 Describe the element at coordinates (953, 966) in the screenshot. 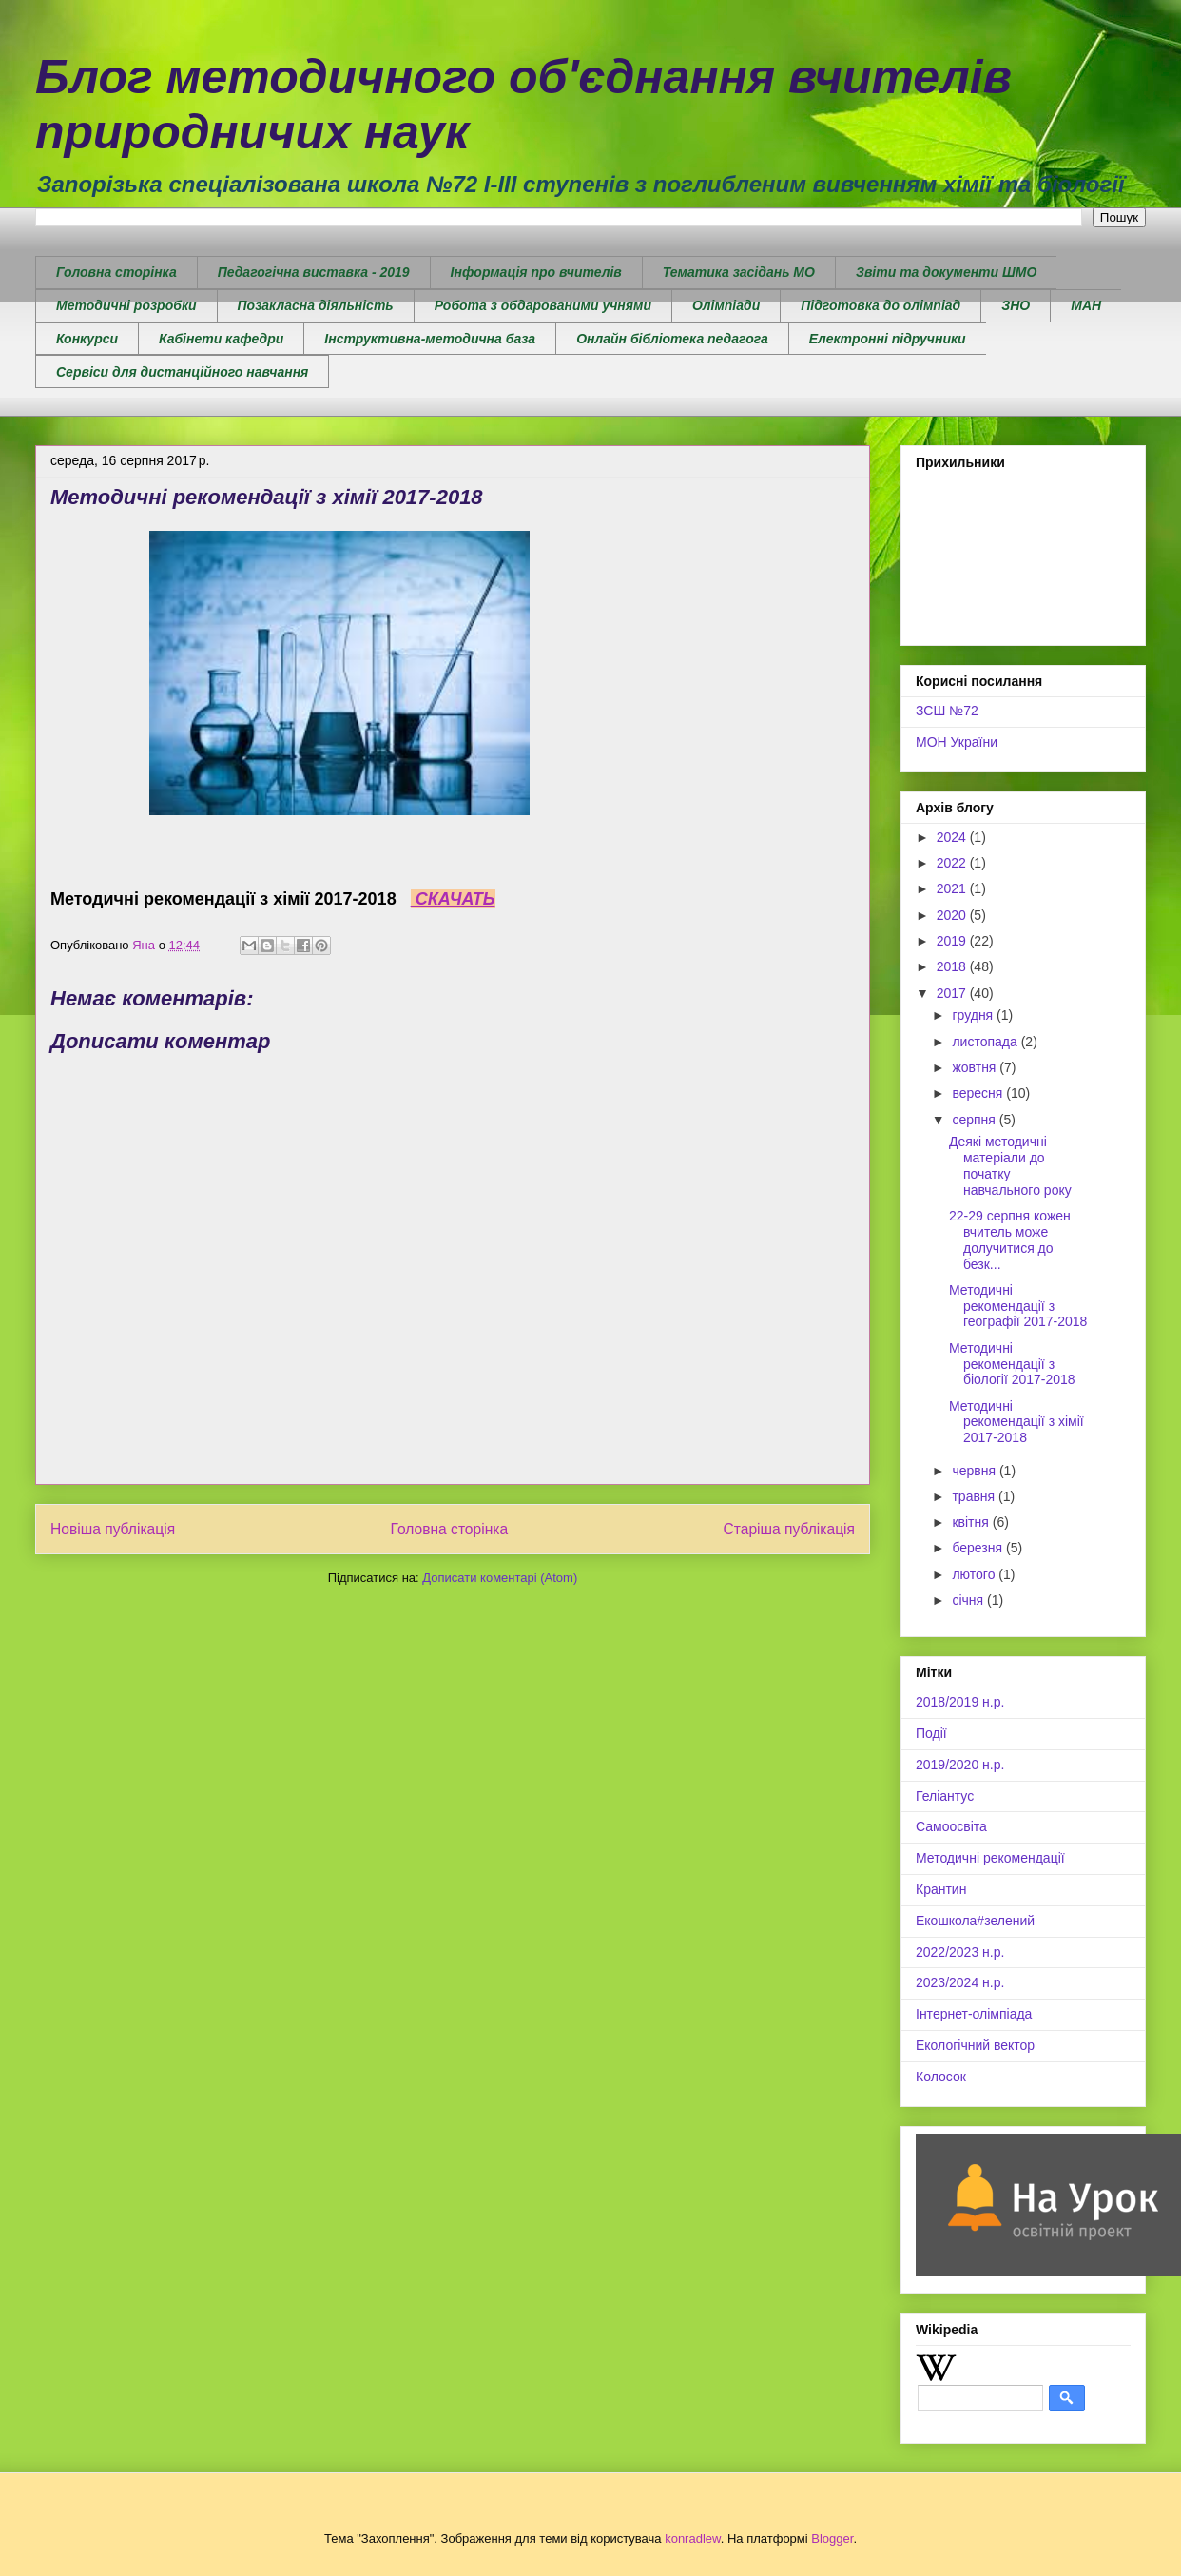

I see `2018` at that location.